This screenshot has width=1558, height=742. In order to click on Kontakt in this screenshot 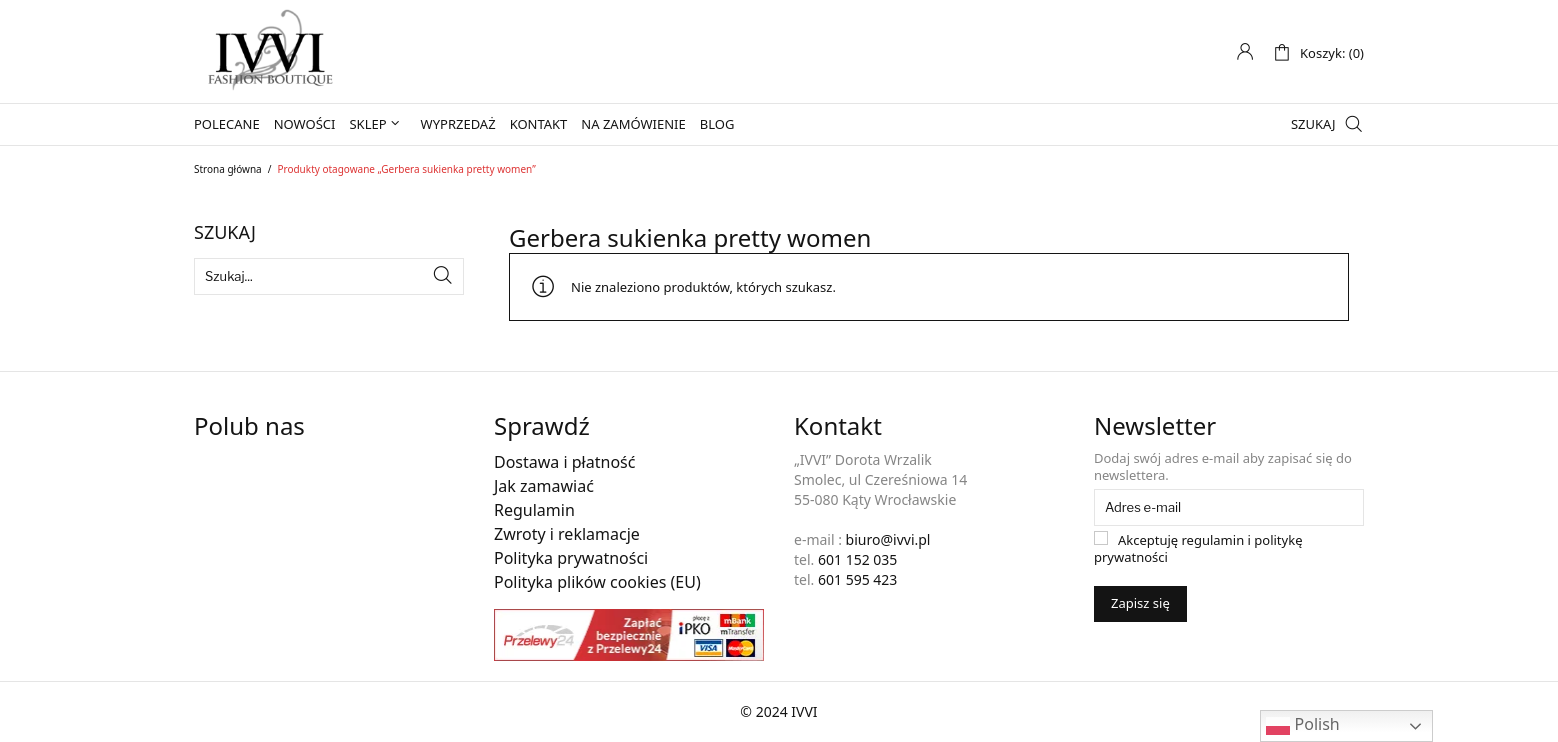, I will do `click(539, 124)`.